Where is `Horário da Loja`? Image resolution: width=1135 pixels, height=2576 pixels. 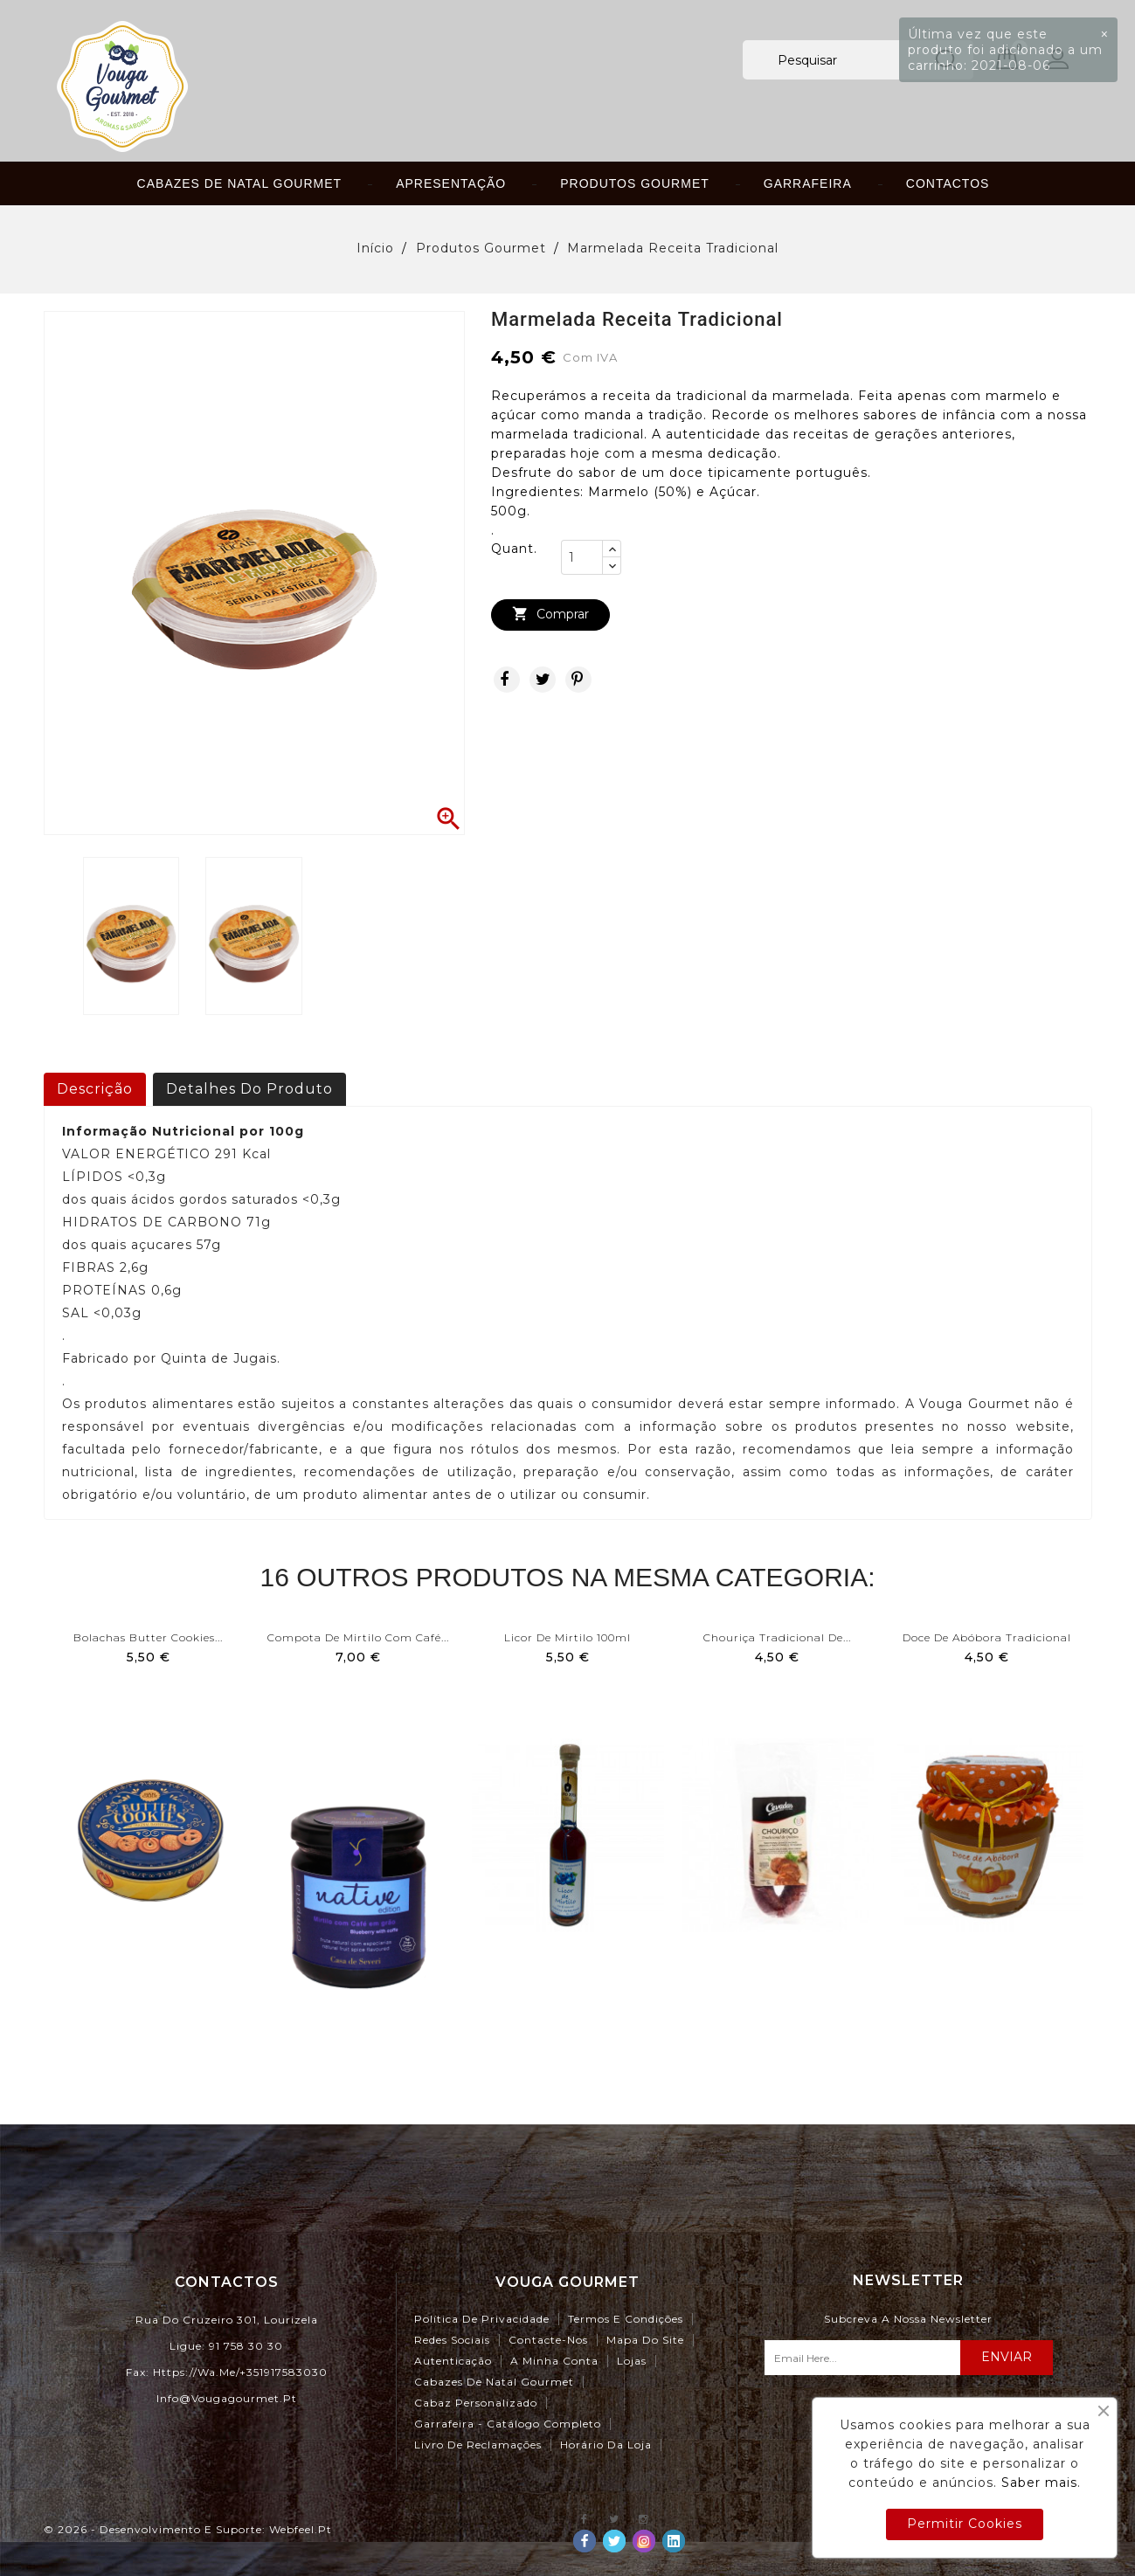 Horário da Loja is located at coordinates (606, 2444).